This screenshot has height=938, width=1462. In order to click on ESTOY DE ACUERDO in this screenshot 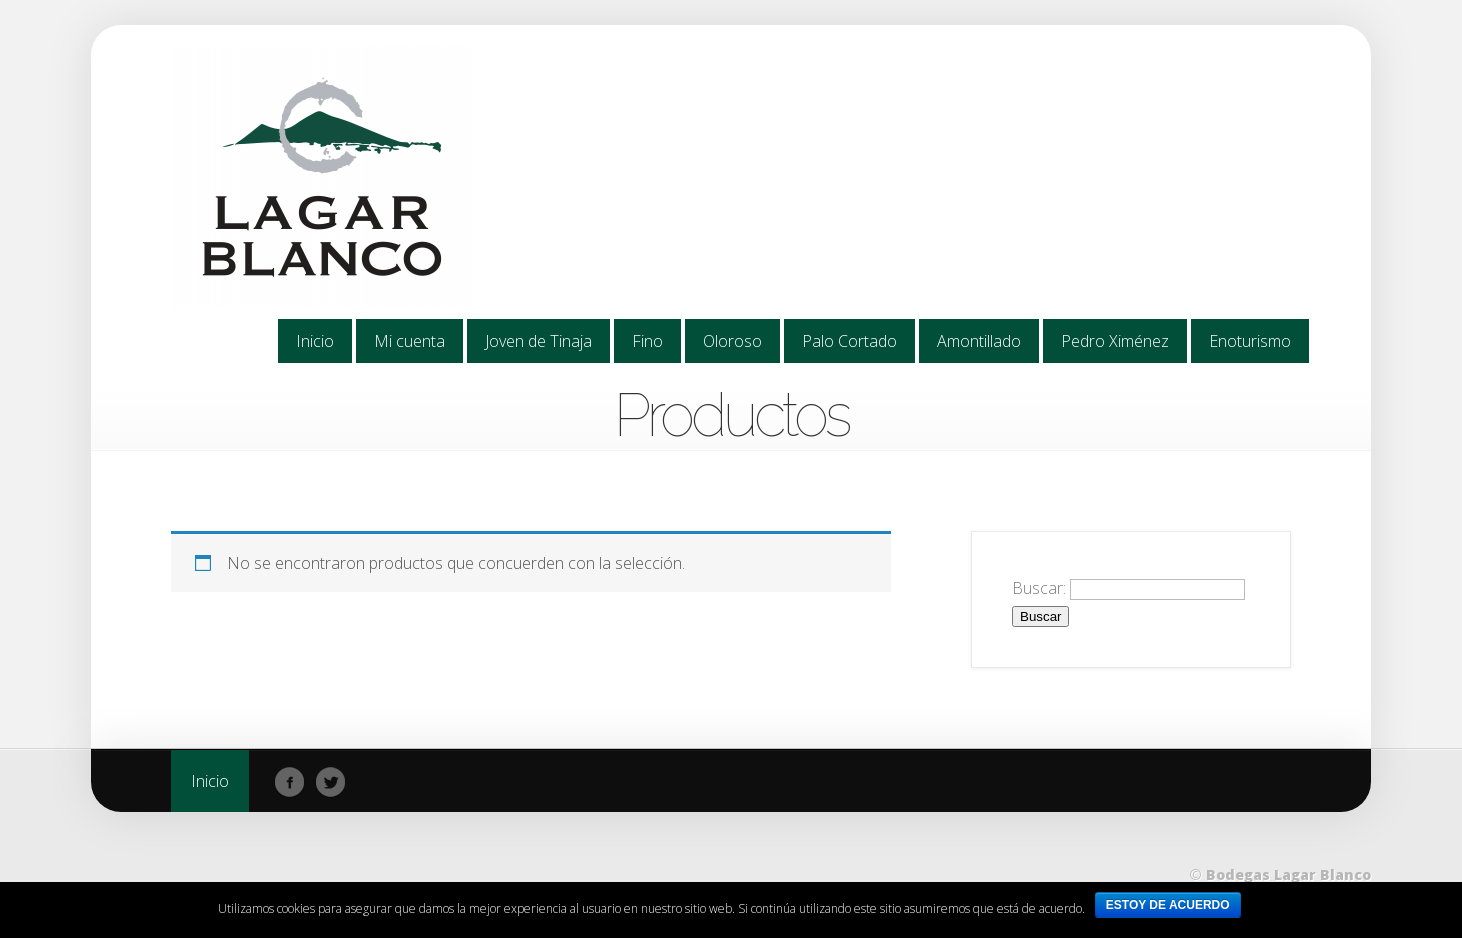, I will do `click(1168, 905)`.